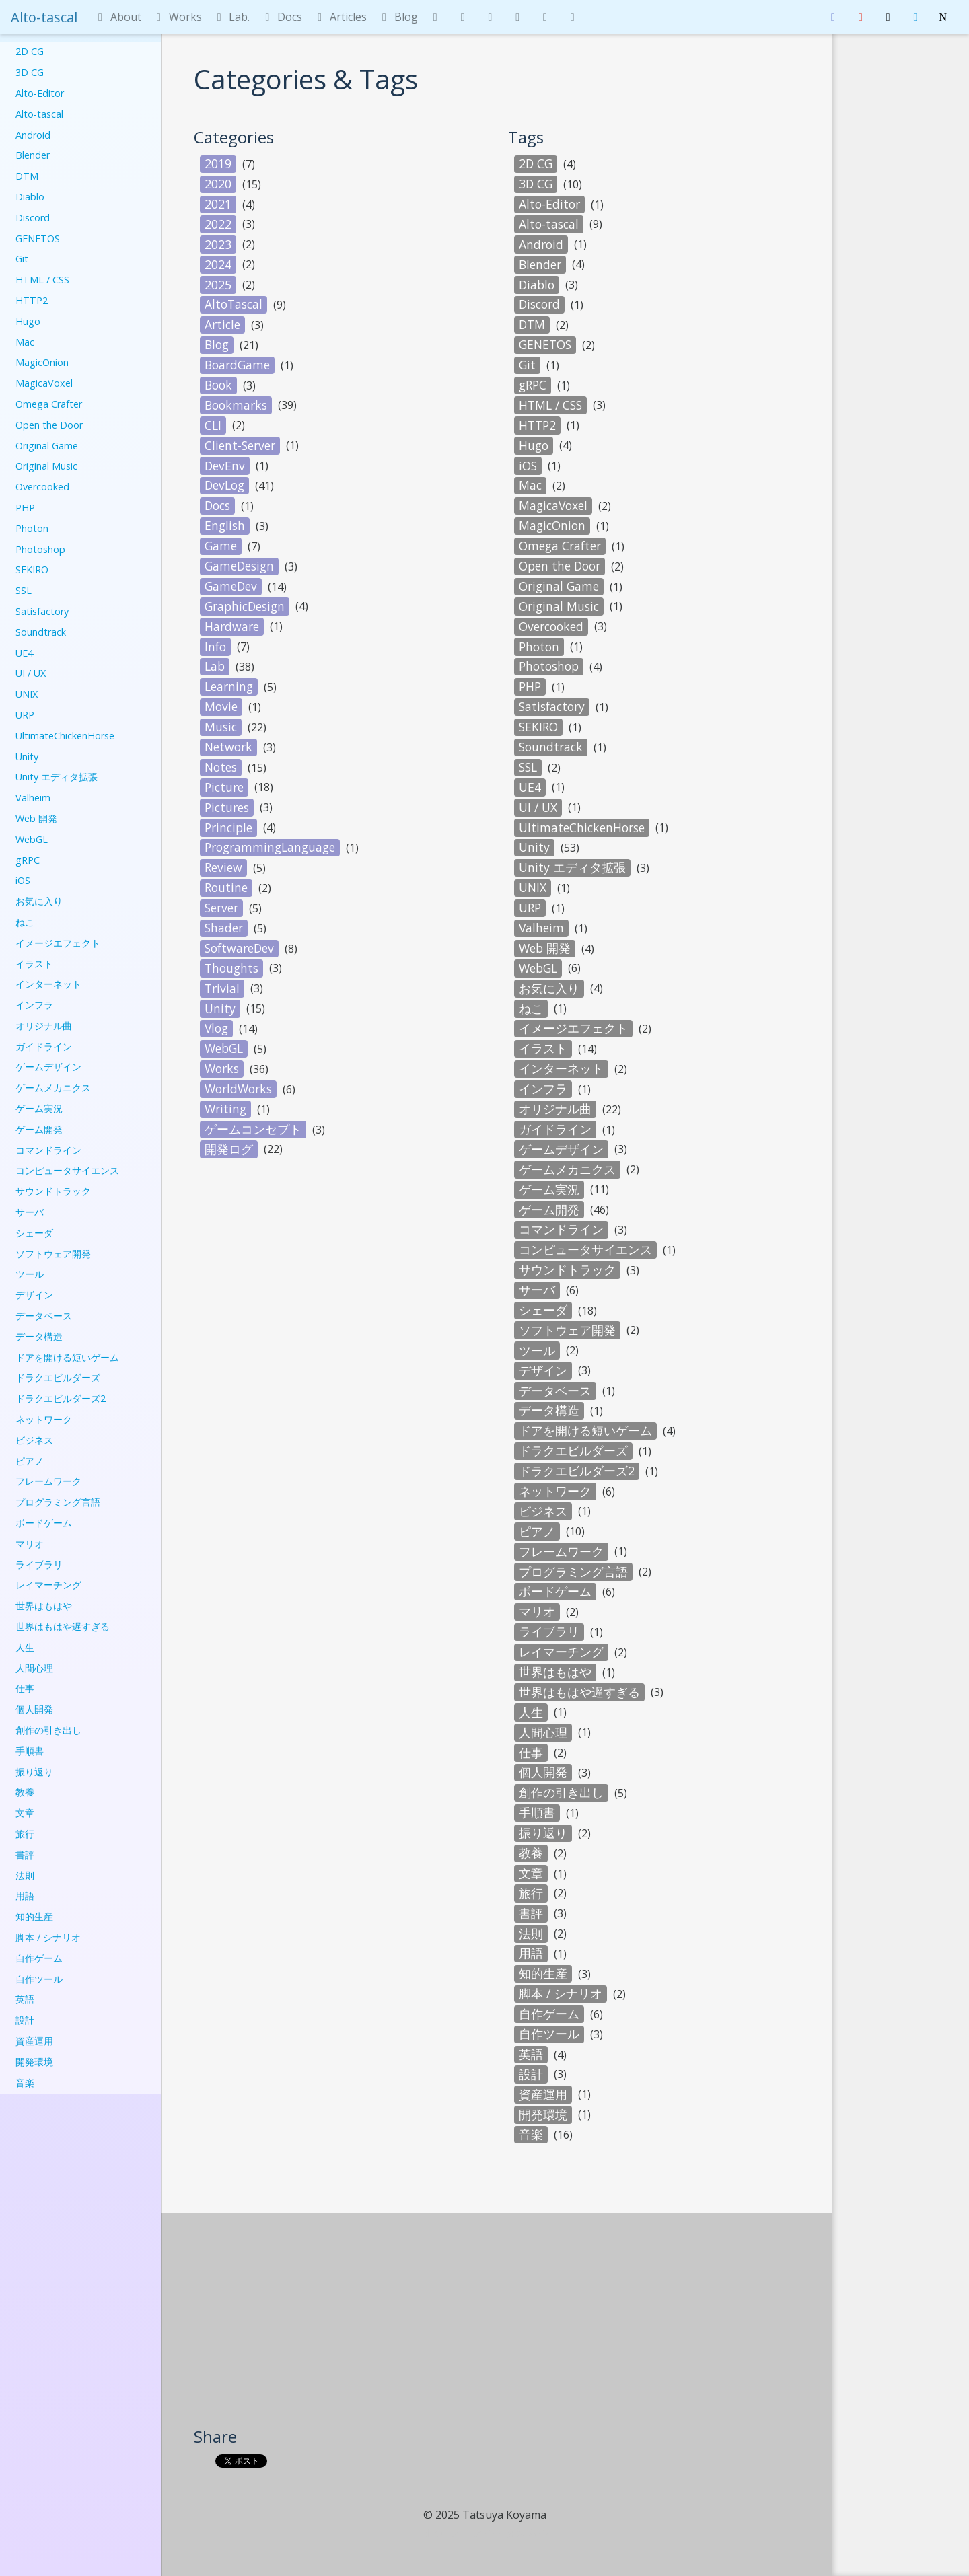  Describe the element at coordinates (53, 1087) in the screenshot. I see `ゲームメカニクス` at that location.